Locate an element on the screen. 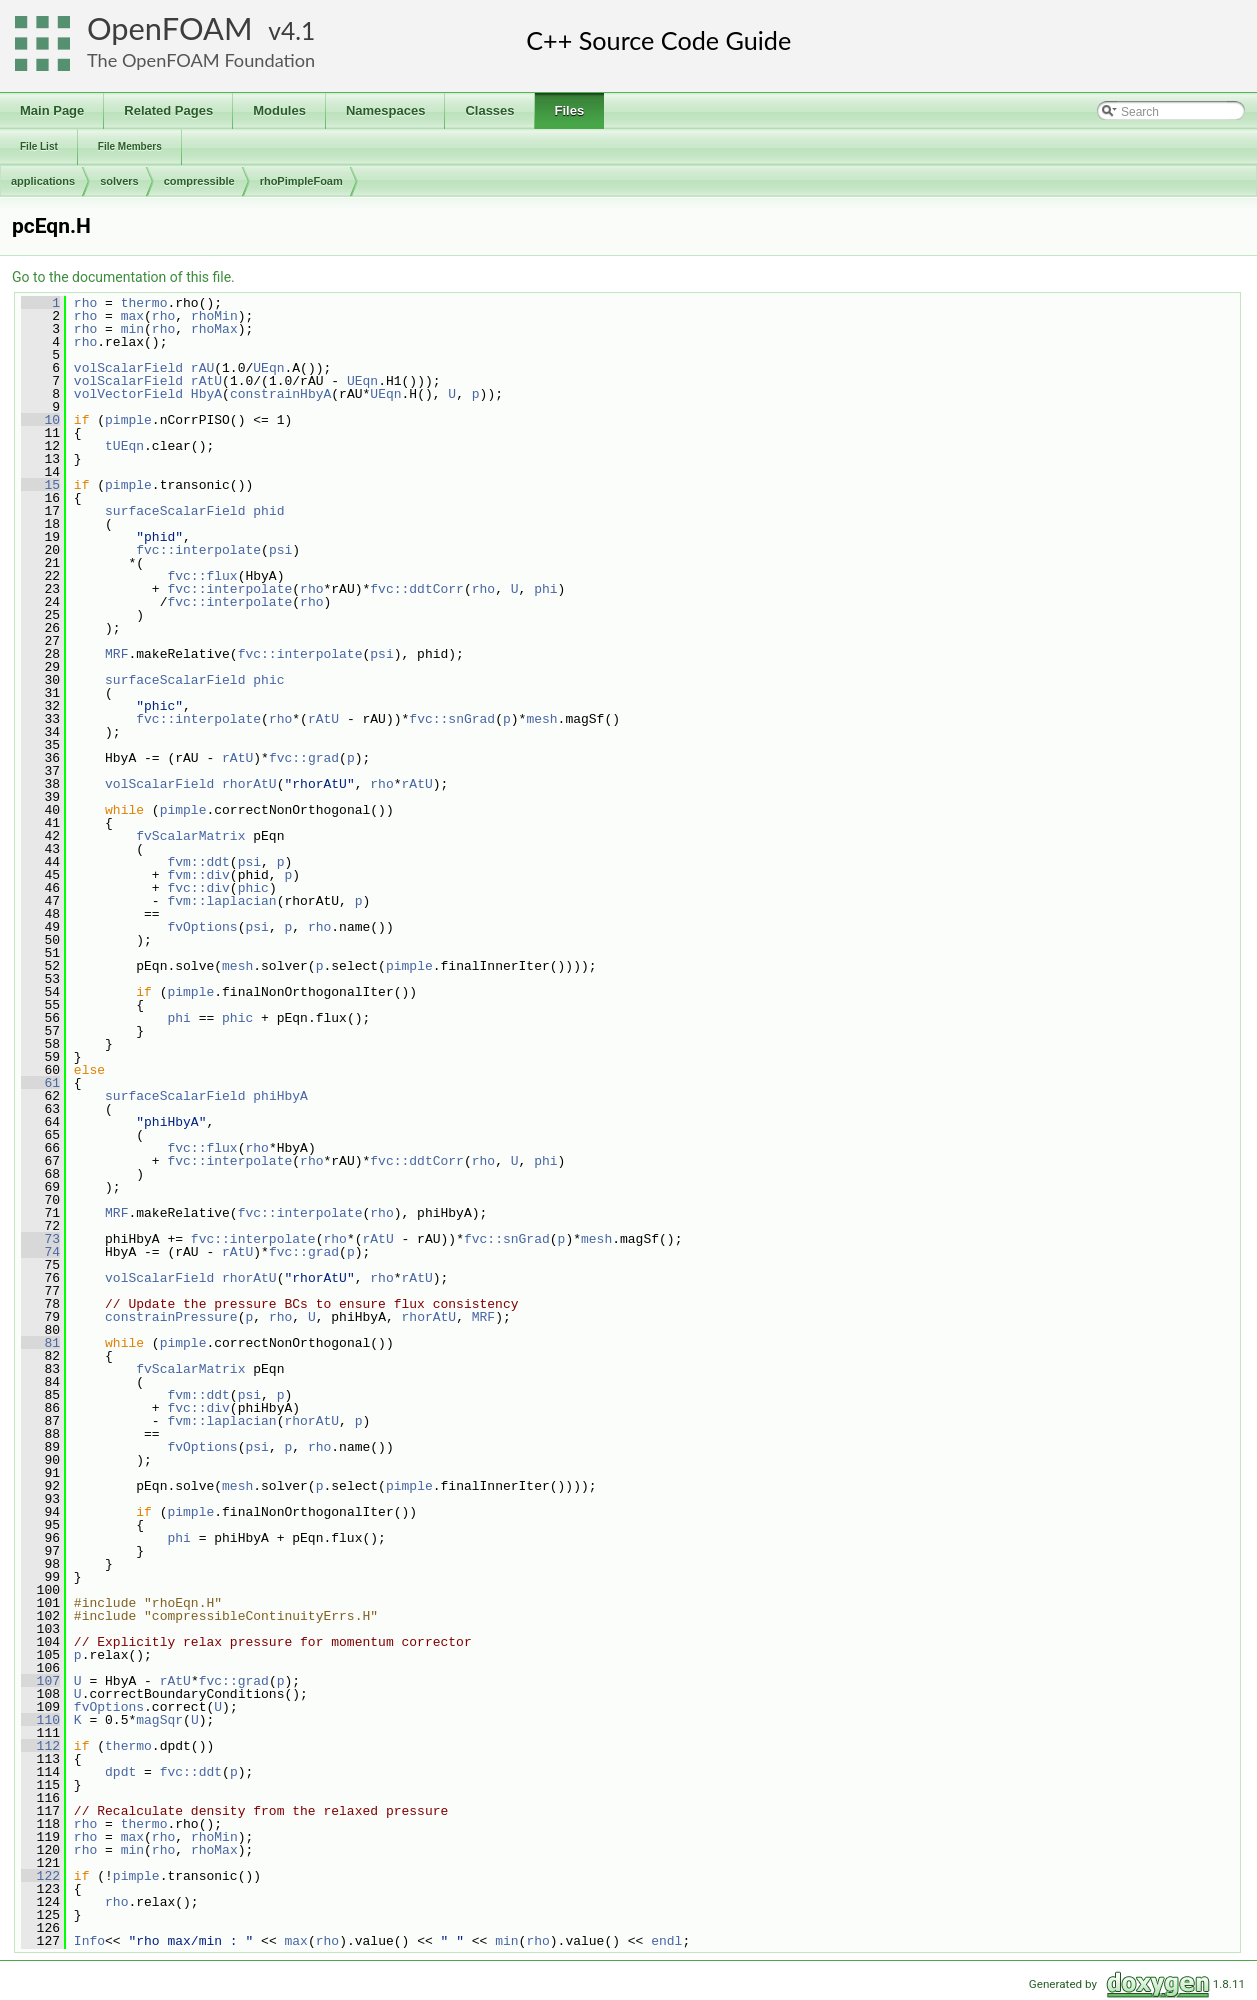 This screenshot has height=2000, width=1257. fvm::ddt is located at coordinates (198, 862).